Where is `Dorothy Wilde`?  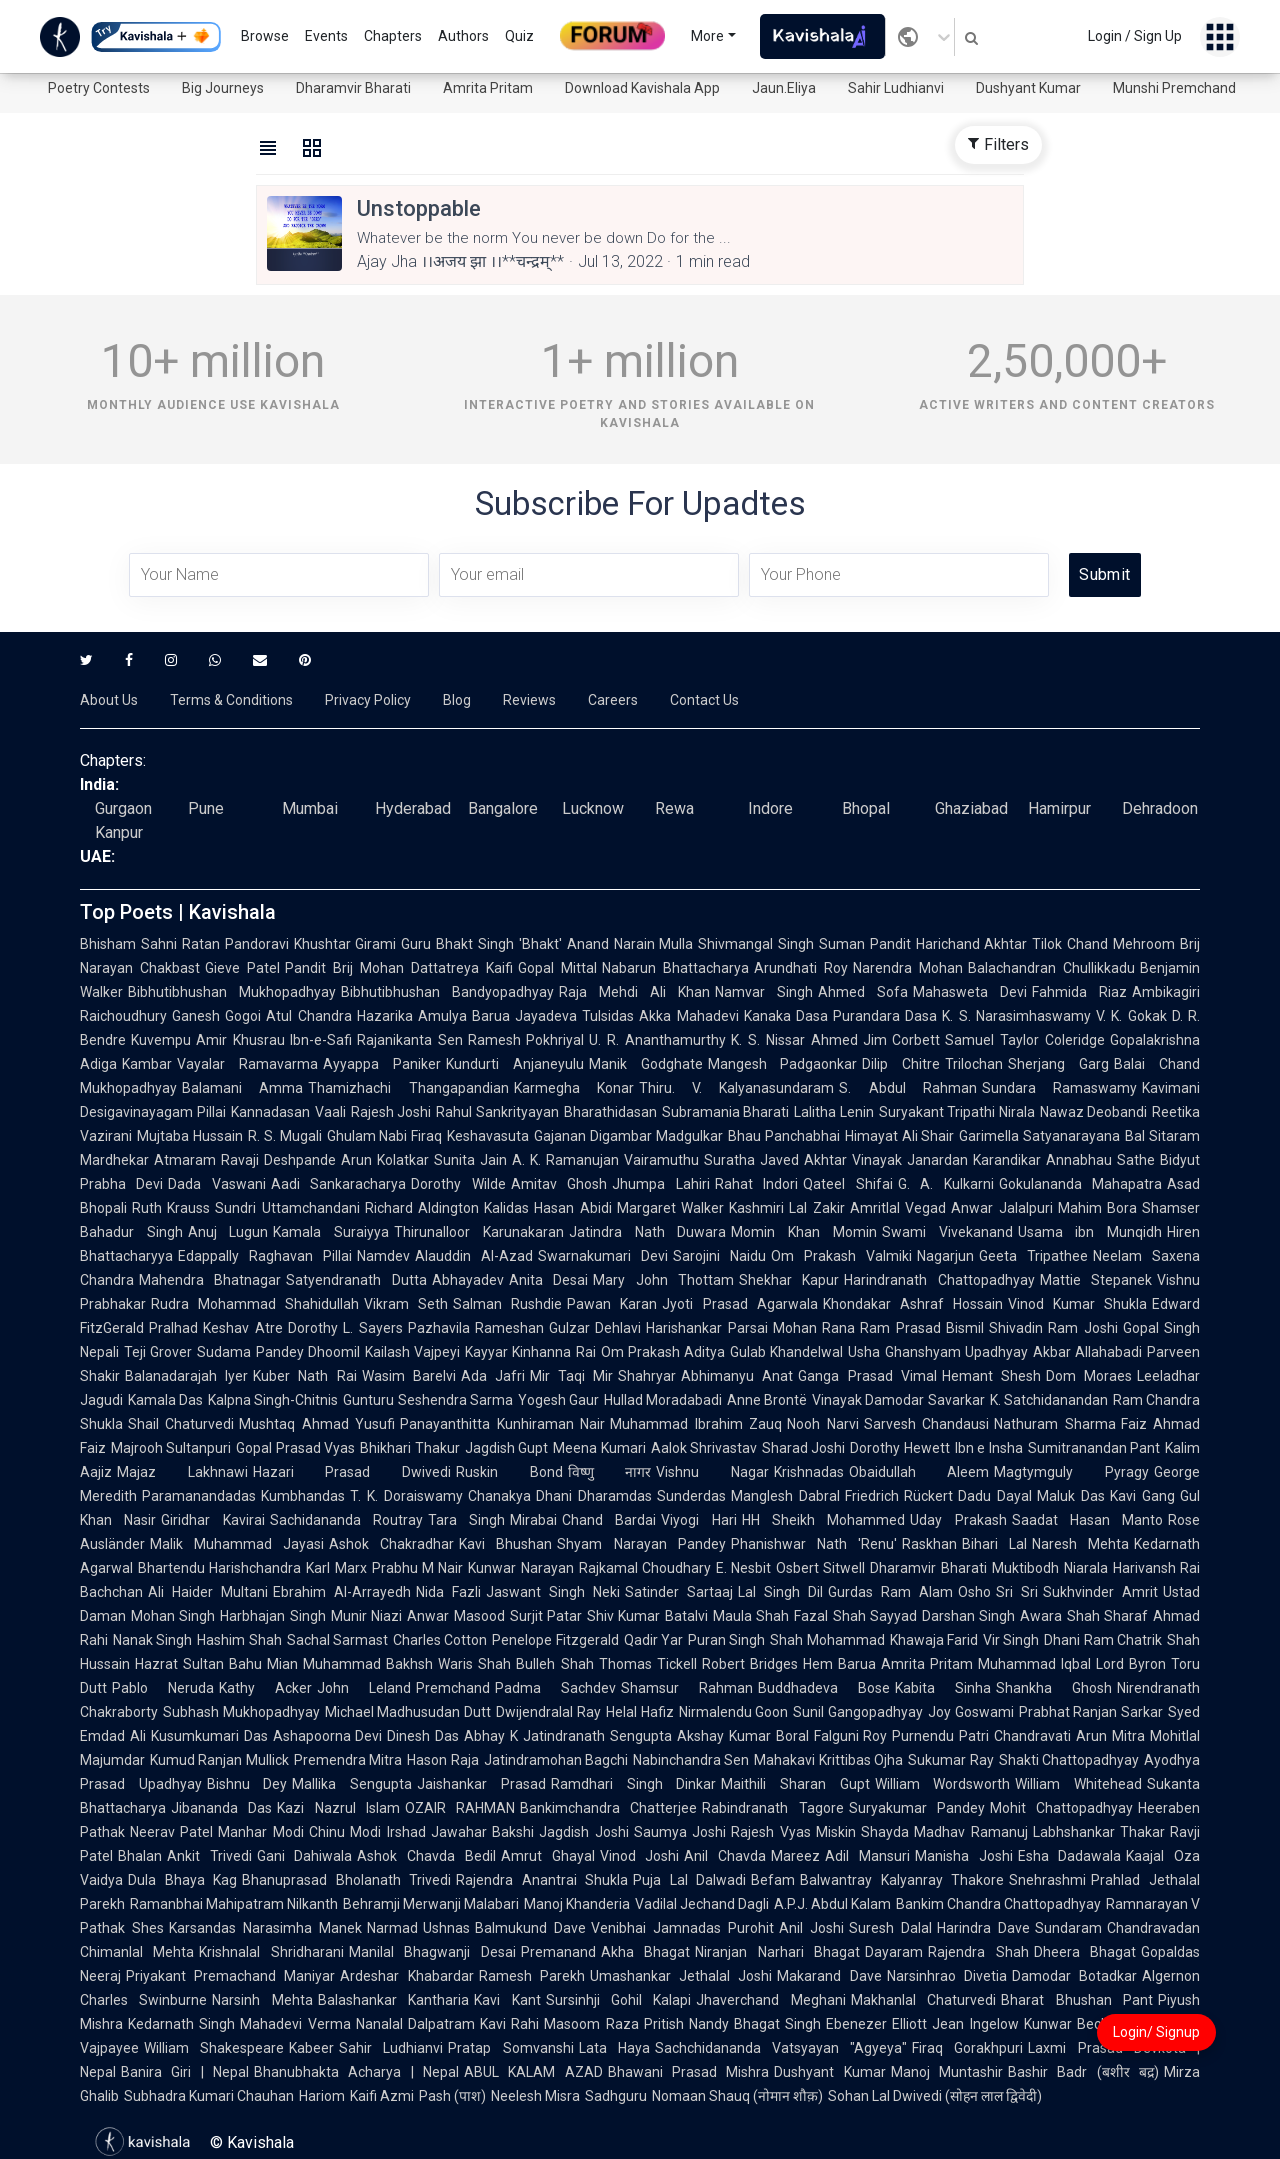 Dorothy Wilde is located at coordinates (458, 1184).